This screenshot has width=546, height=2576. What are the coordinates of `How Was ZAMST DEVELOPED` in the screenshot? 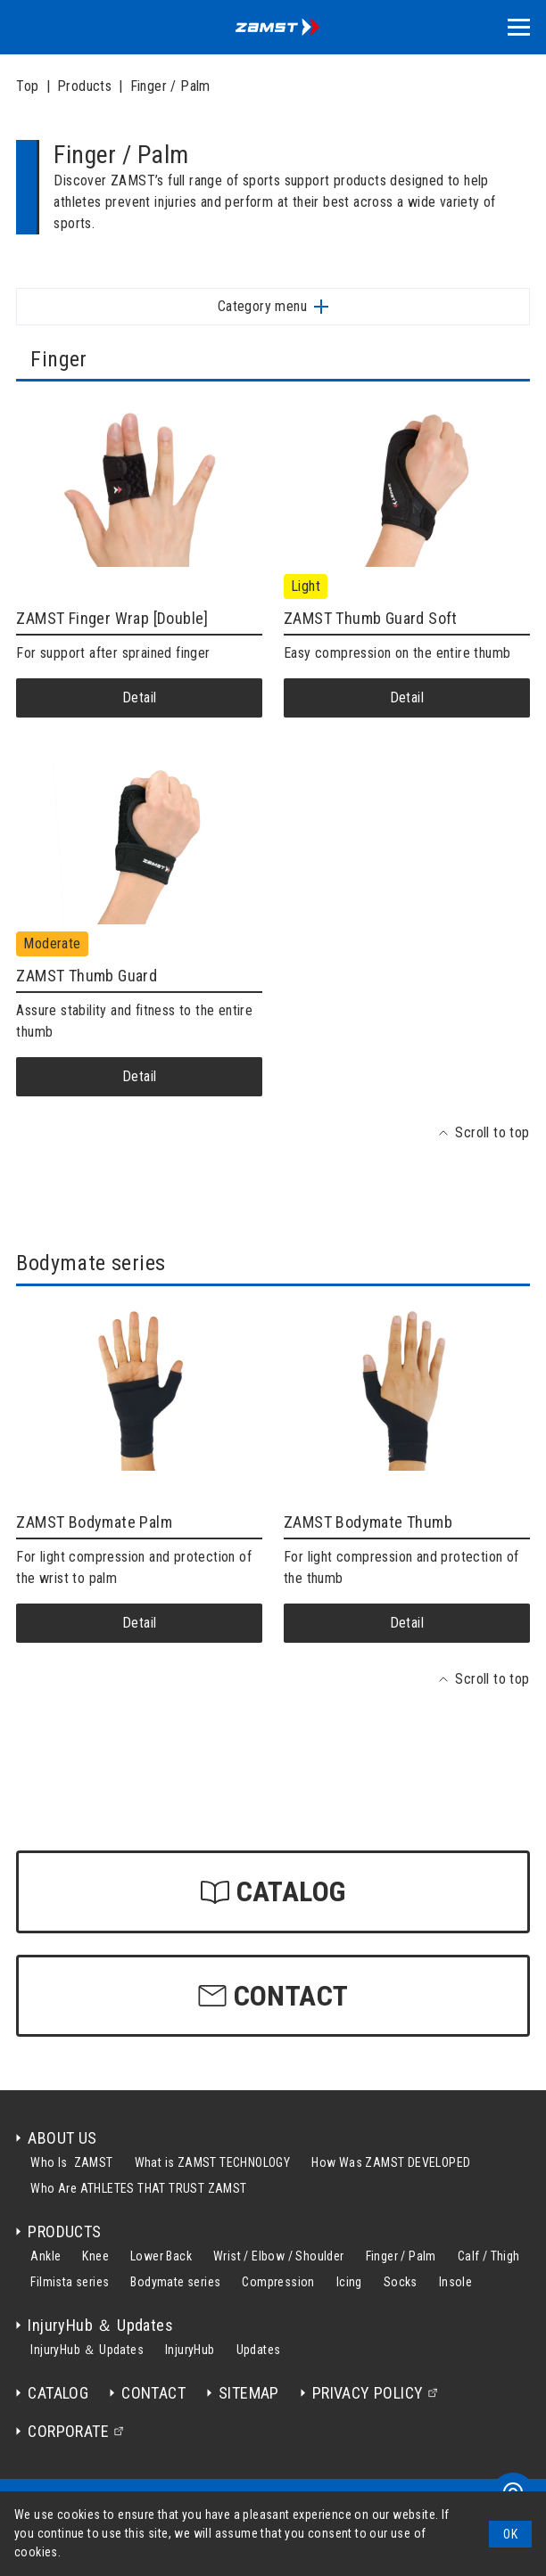 It's located at (390, 2162).